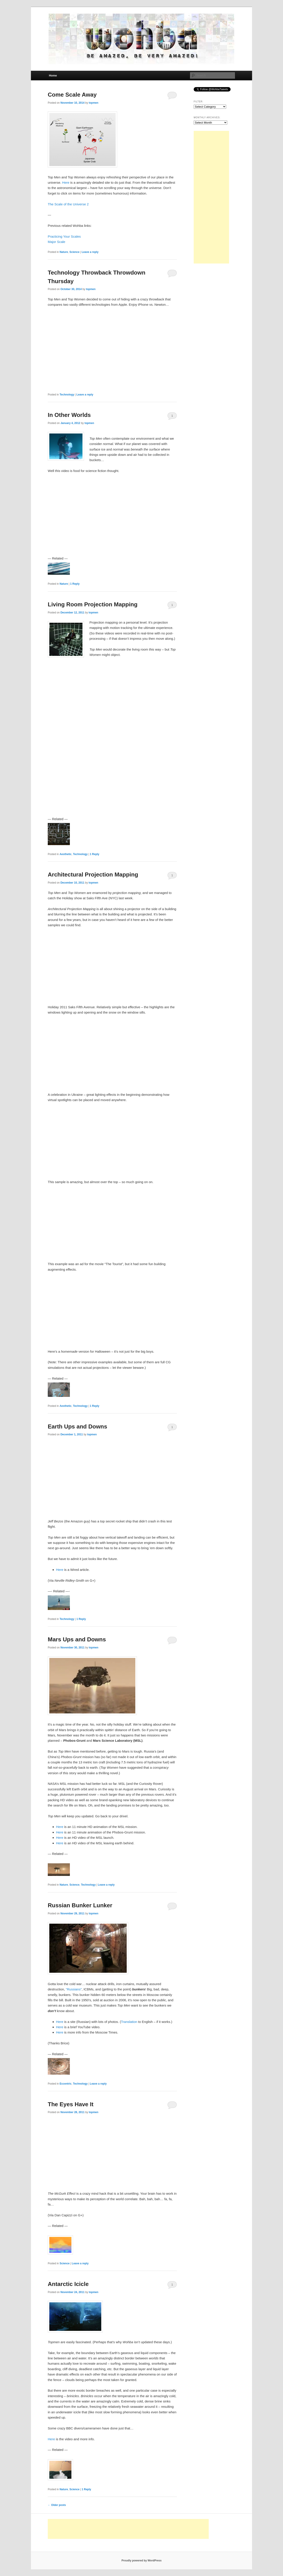  Describe the element at coordinates (93, 874) in the screenshot. I see `Architectural Projection Mapping` at that location.